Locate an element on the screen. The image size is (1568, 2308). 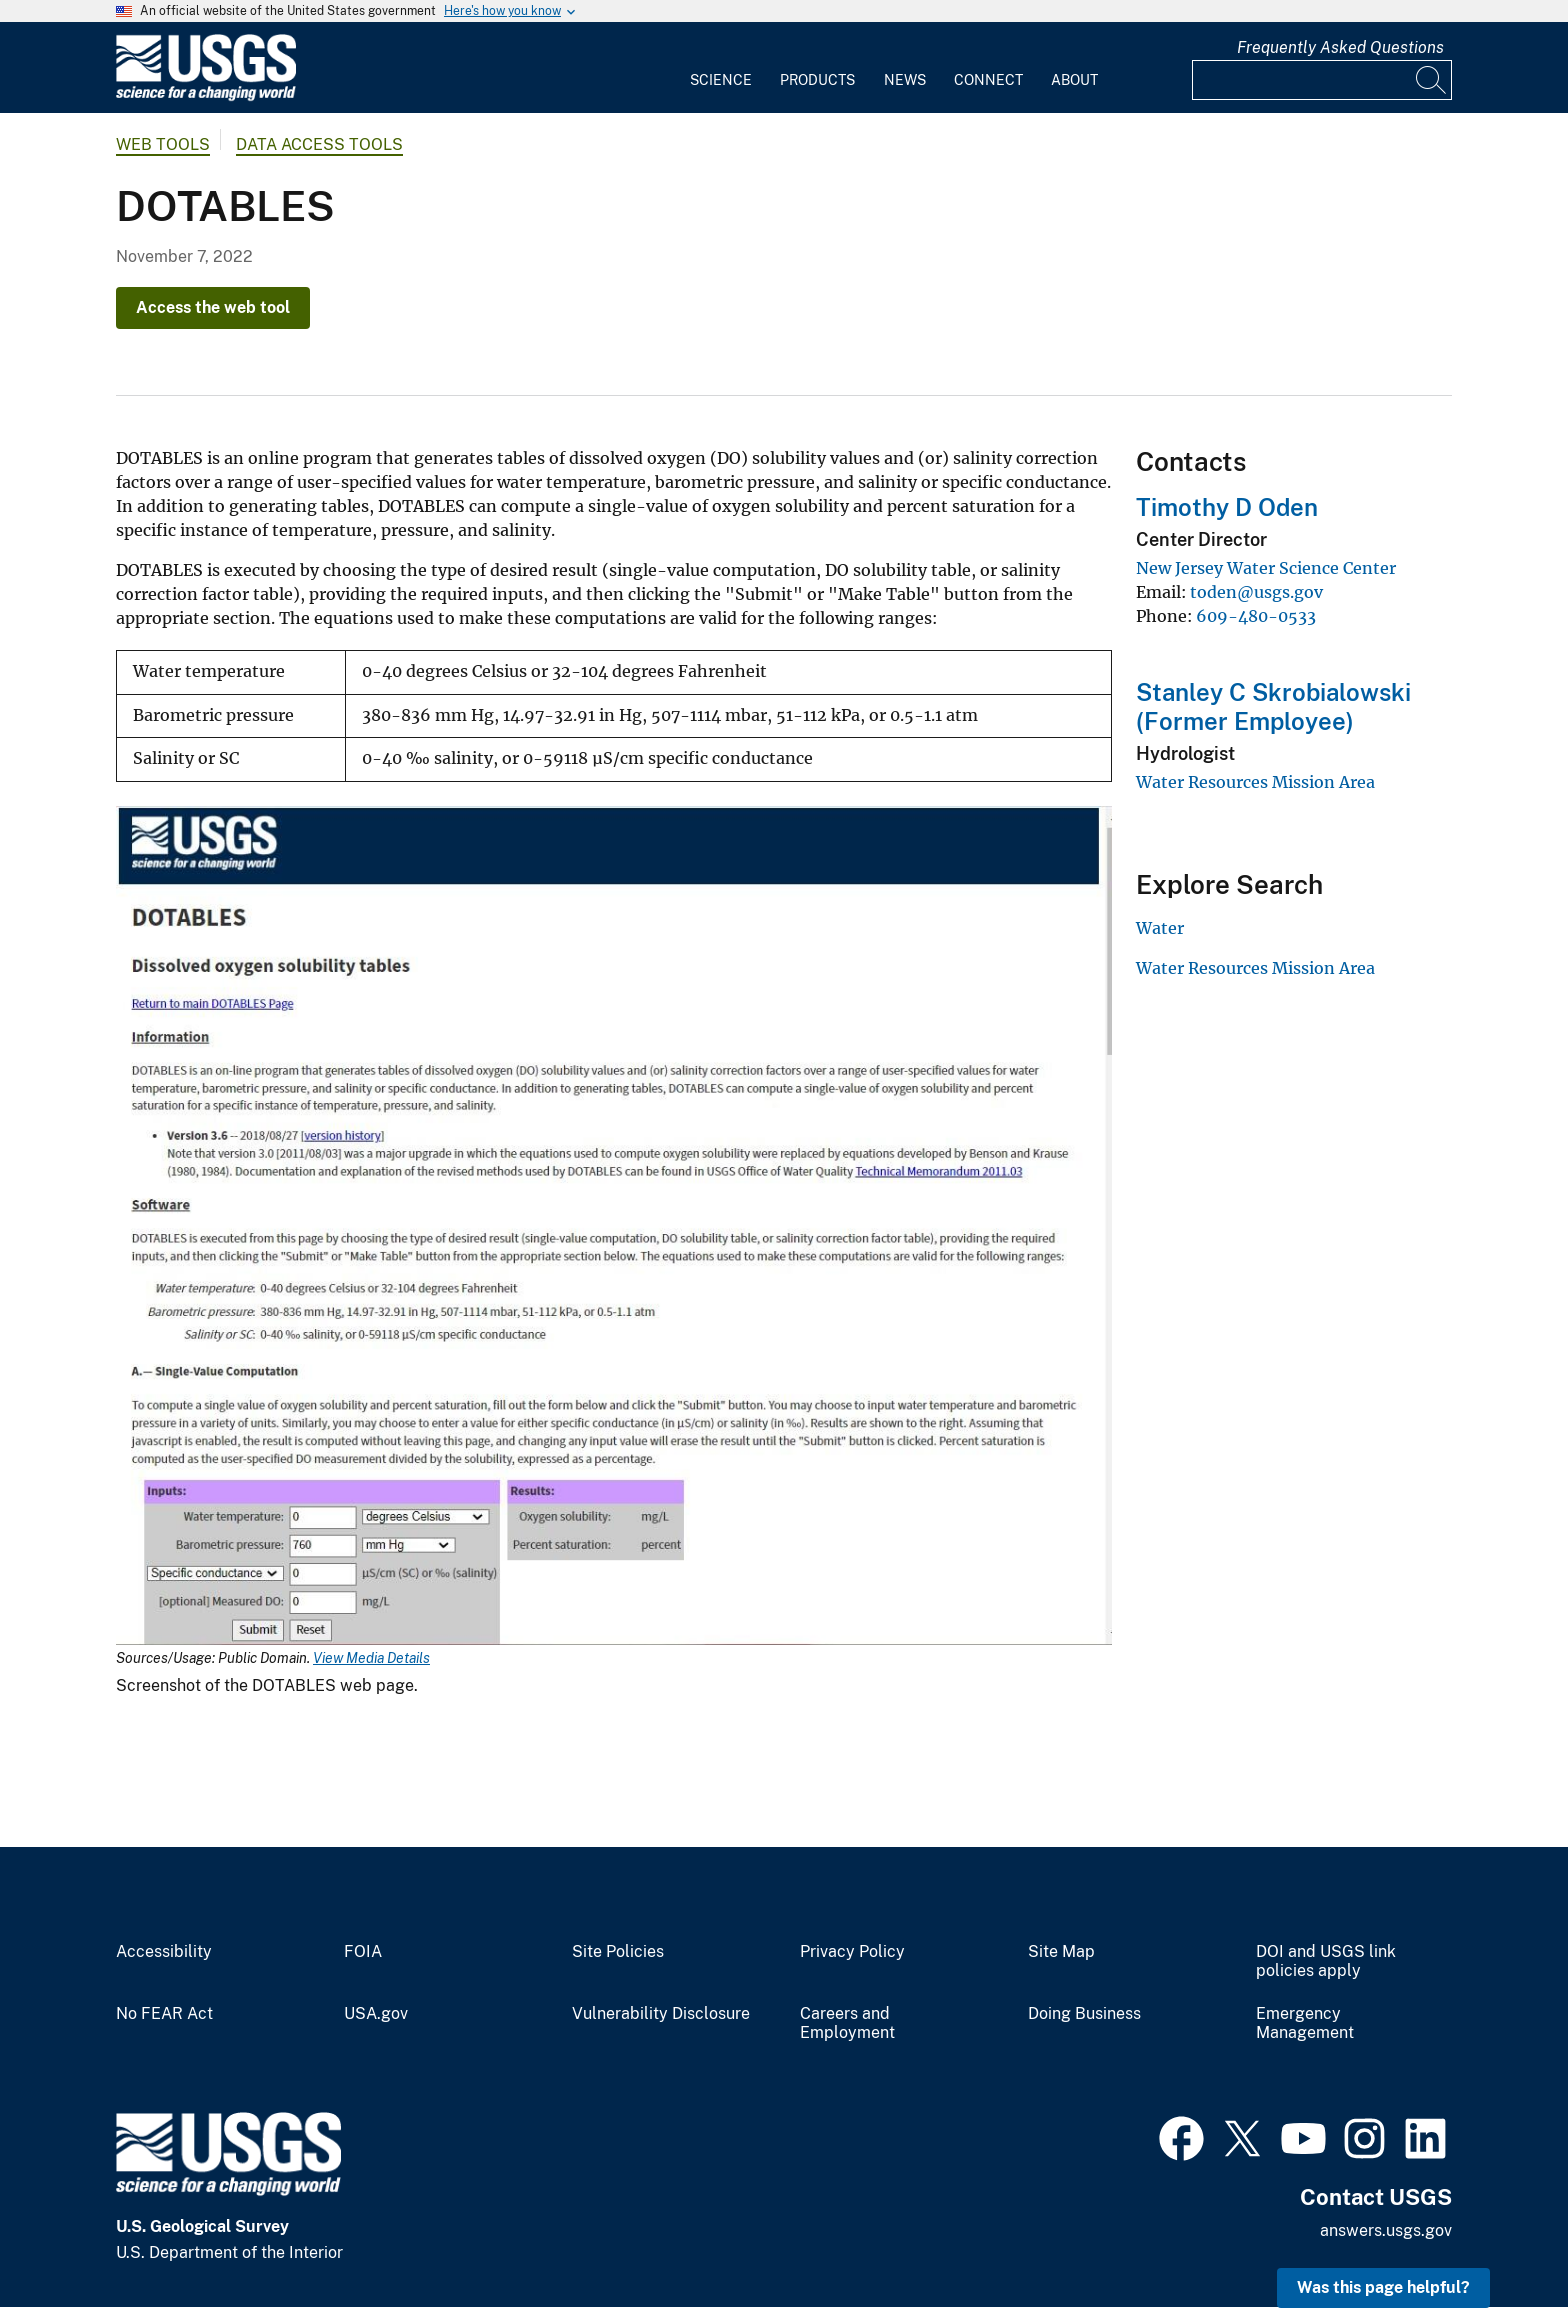
[Home] is located at coordinates (206, 96).